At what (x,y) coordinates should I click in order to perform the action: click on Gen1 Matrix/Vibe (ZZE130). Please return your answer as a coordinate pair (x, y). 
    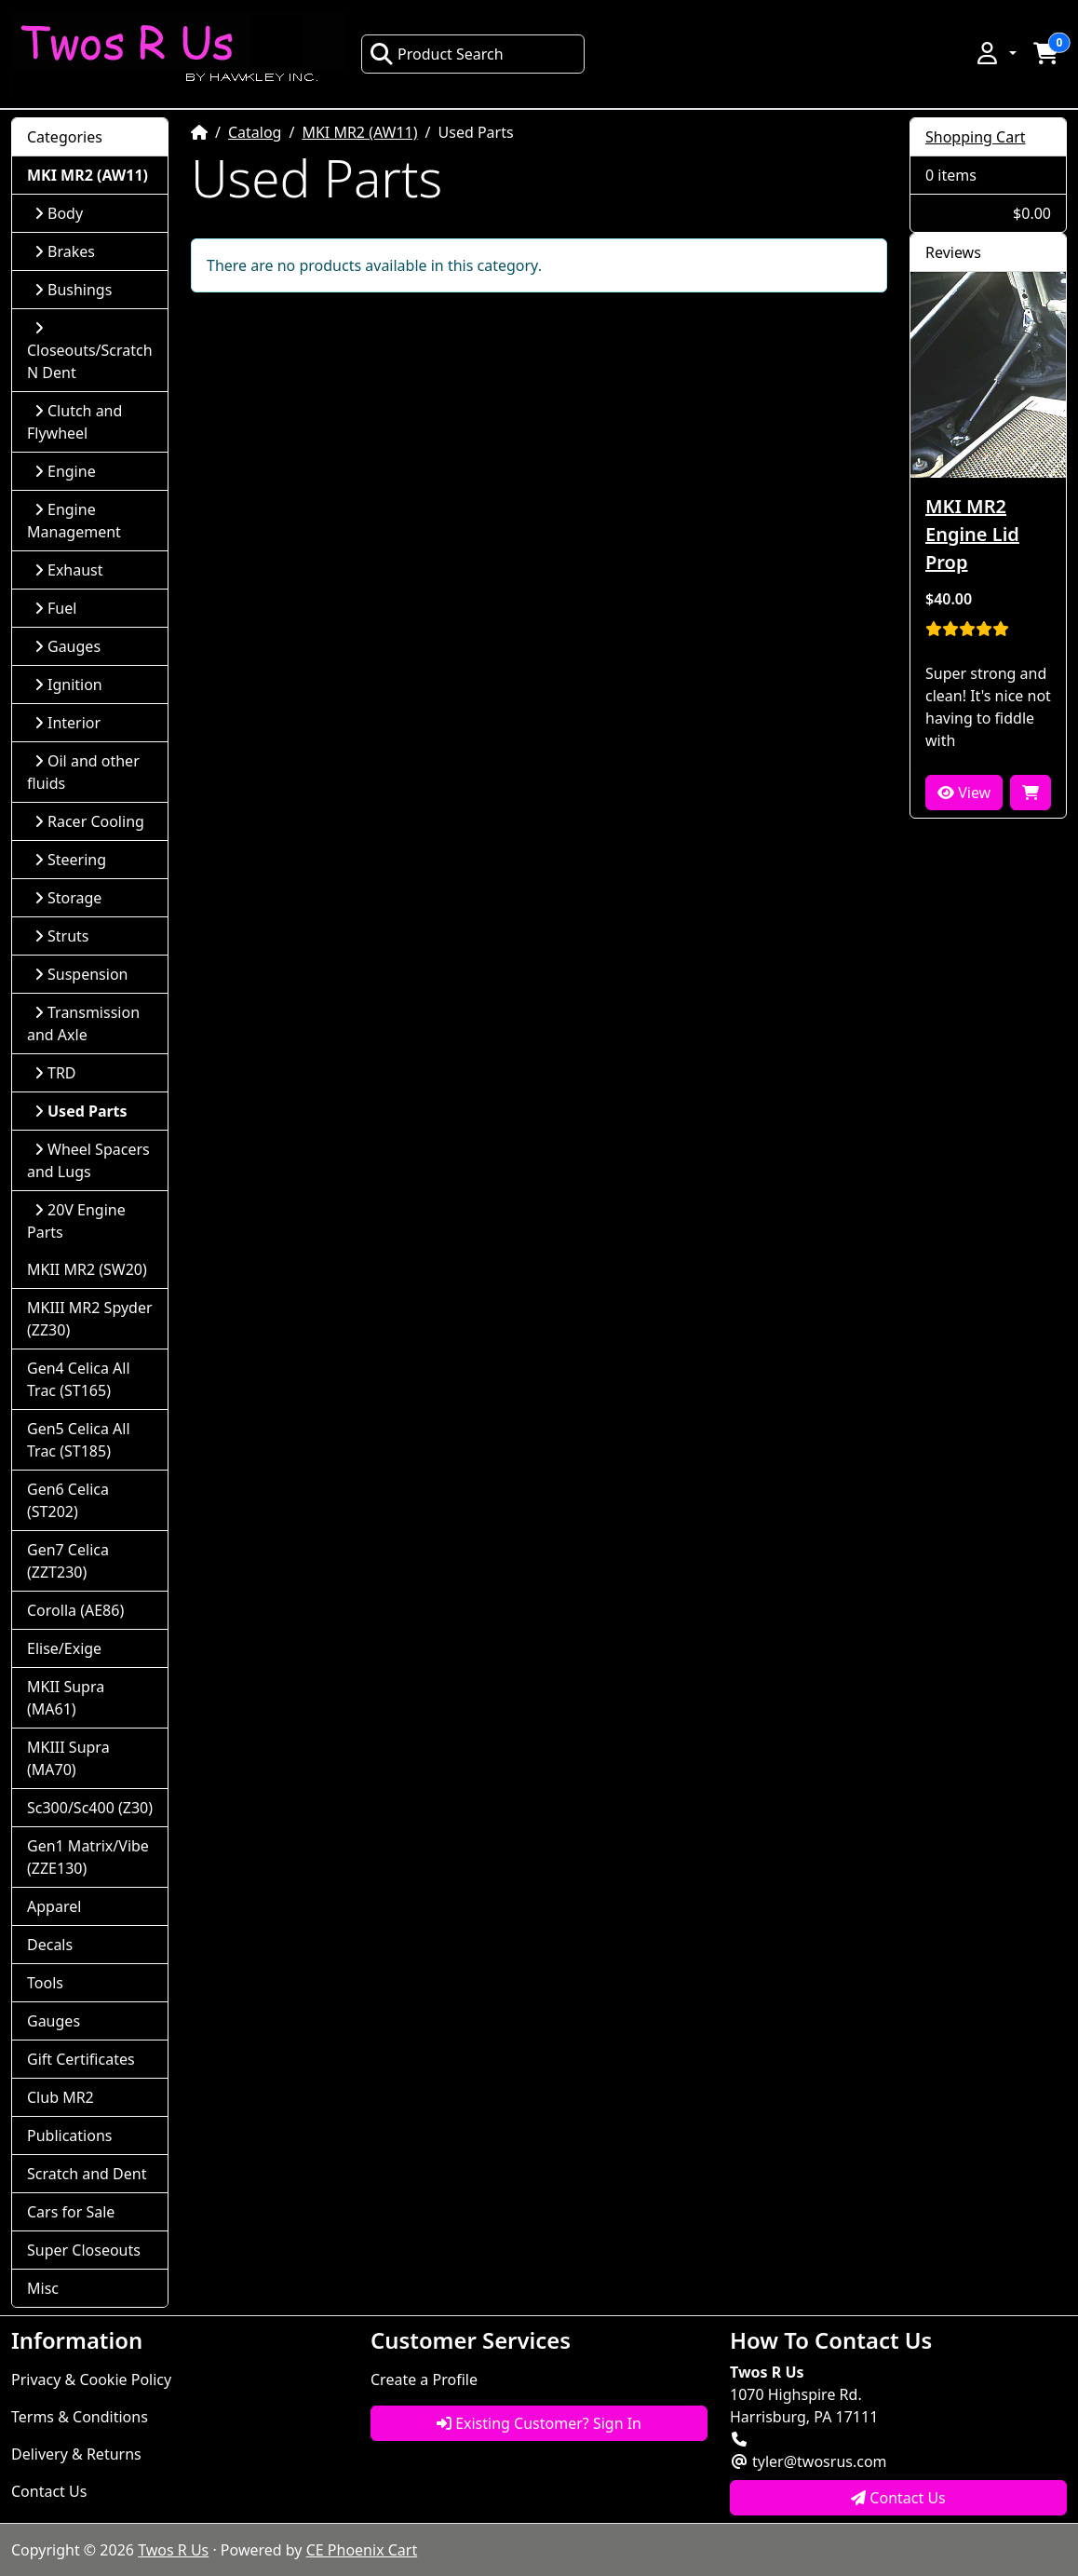
    Looking at the image, I should click on (88, 1857).